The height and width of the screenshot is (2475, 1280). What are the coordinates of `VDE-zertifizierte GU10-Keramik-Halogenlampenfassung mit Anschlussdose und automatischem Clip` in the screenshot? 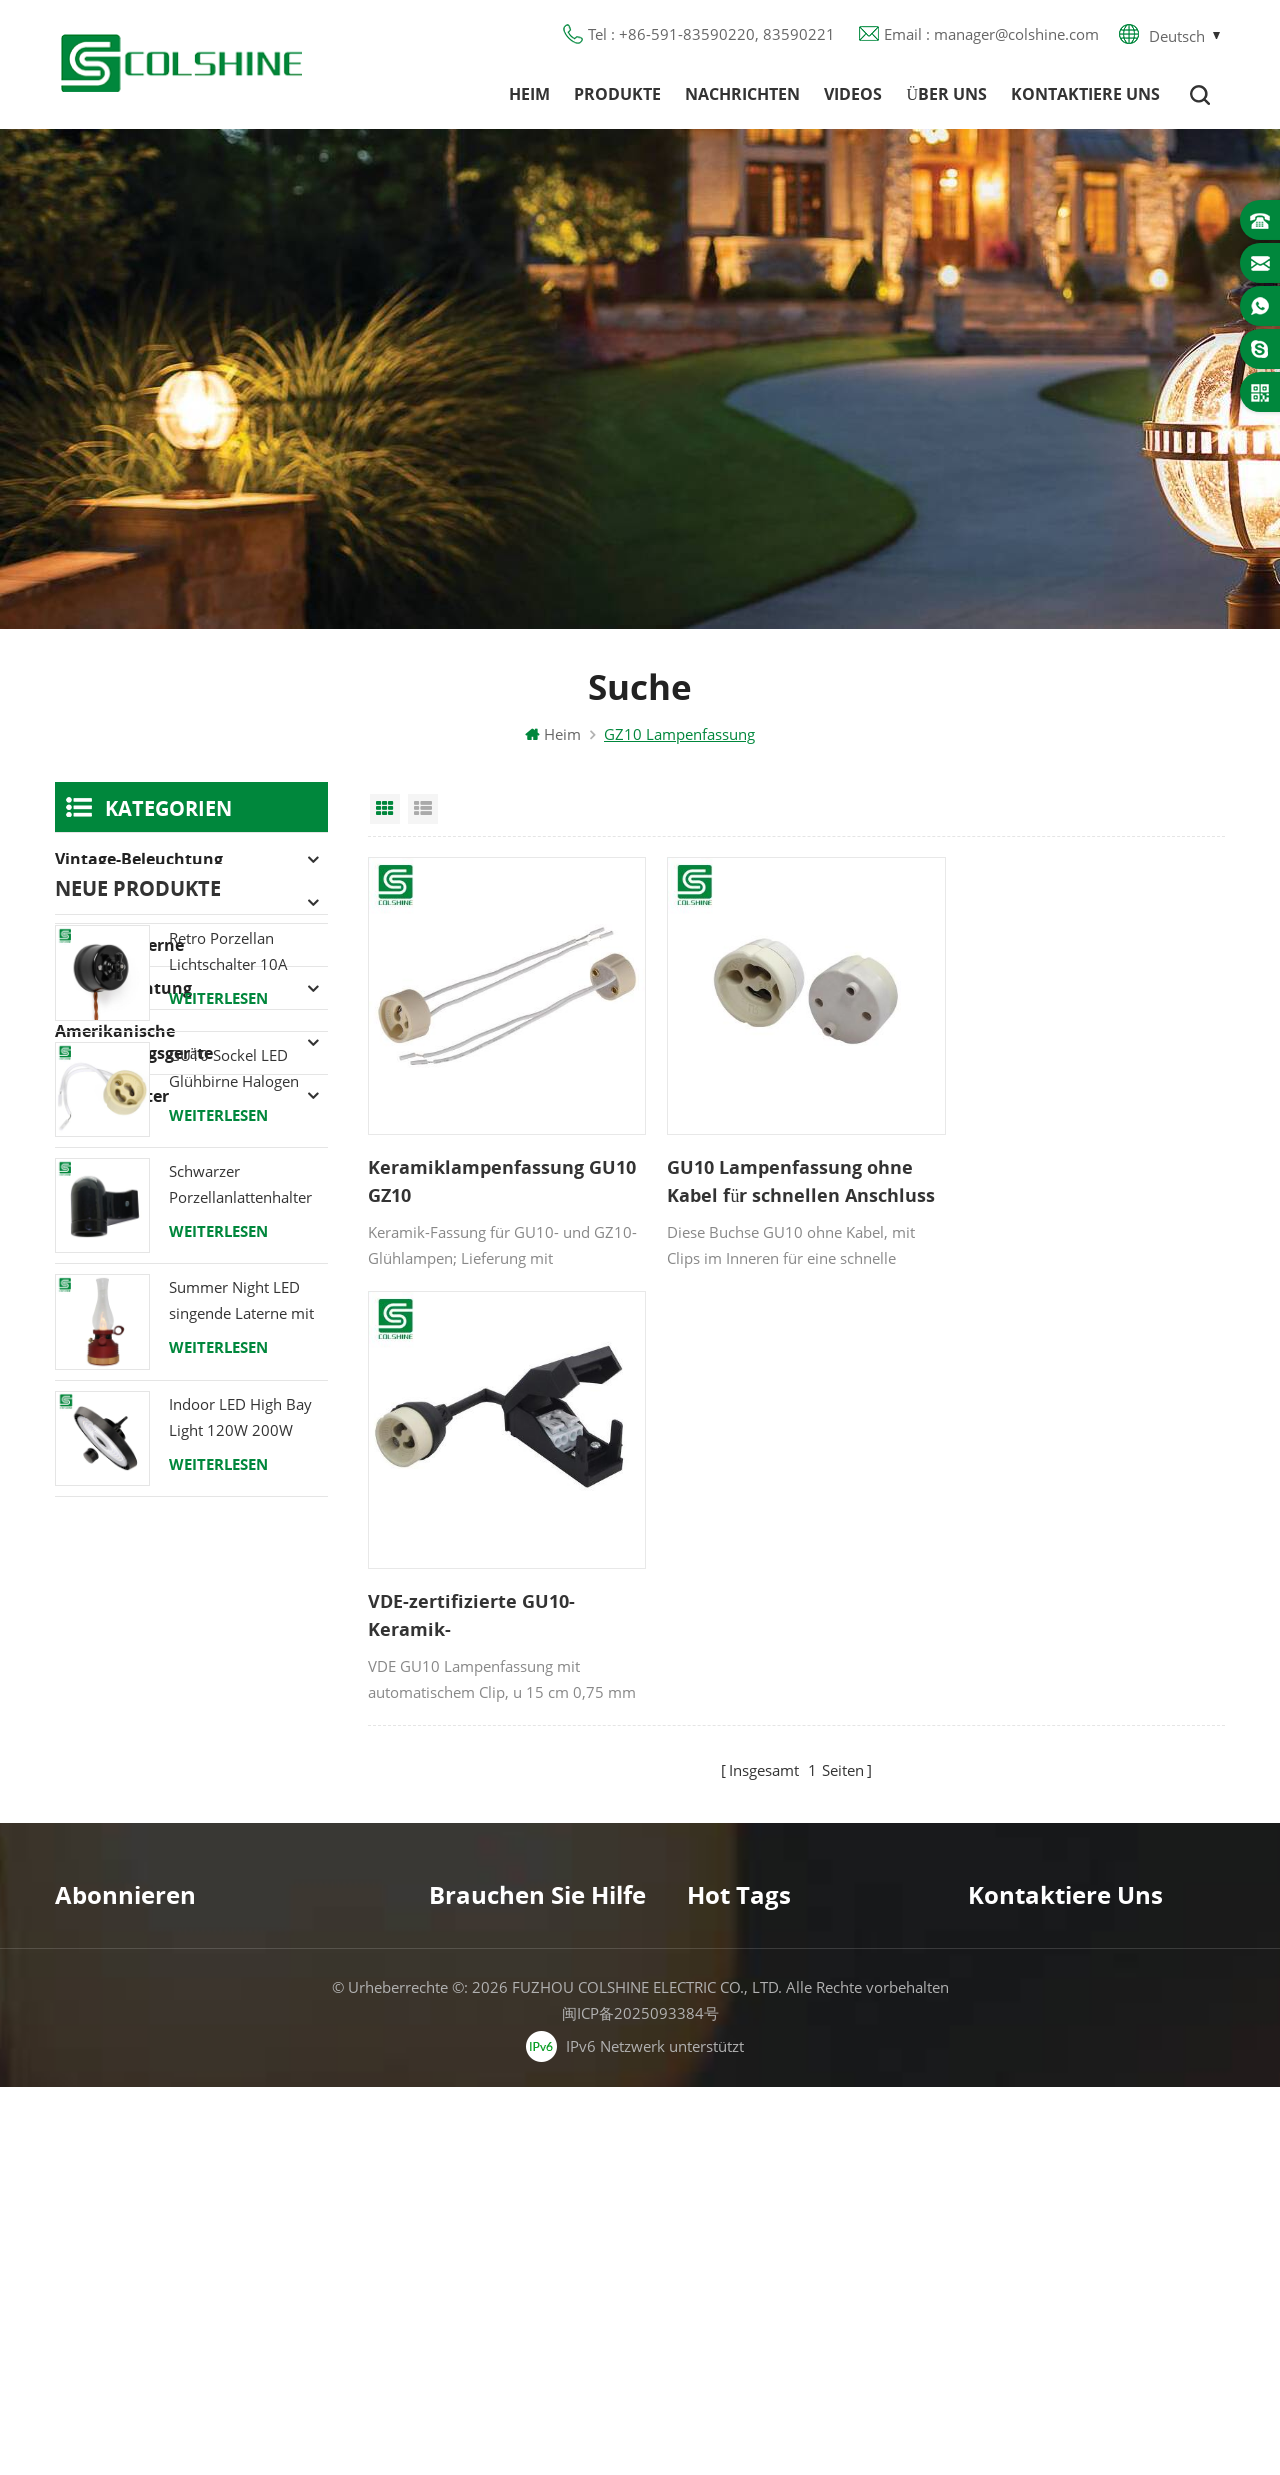 It's located at (1078, 1177).